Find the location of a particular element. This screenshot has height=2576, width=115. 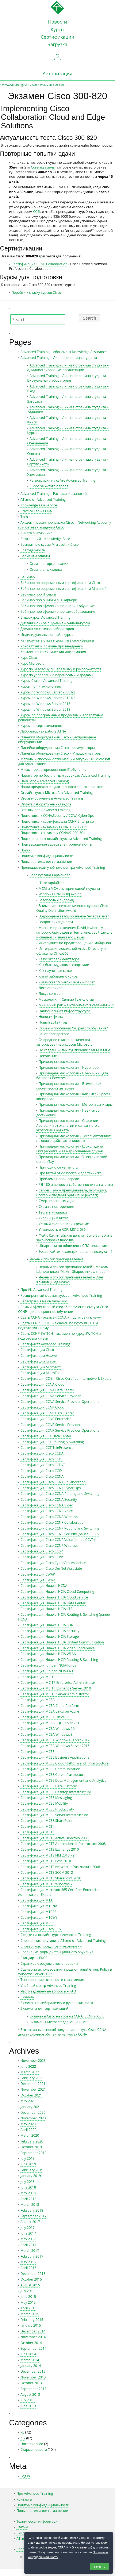

Скидки is located at coordinates (22, 2533).